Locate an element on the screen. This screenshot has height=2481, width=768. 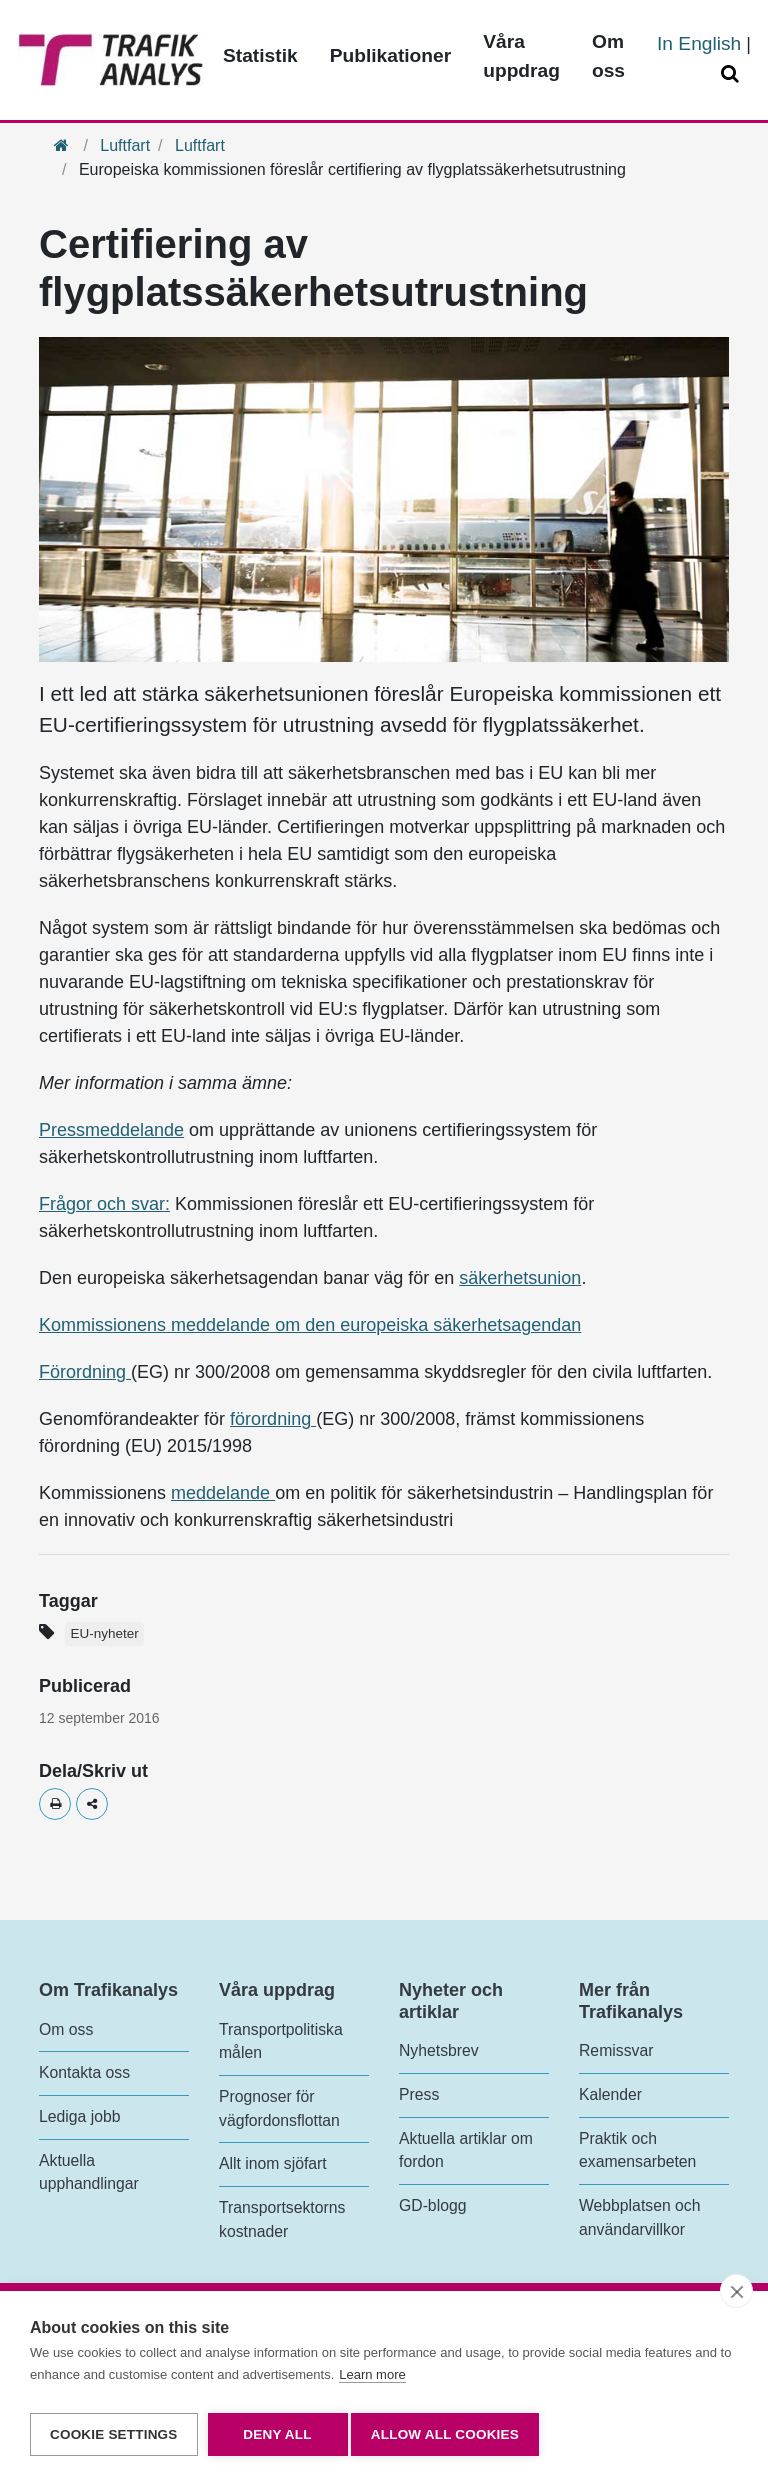
[close] is located at coordinates (736, 2298).